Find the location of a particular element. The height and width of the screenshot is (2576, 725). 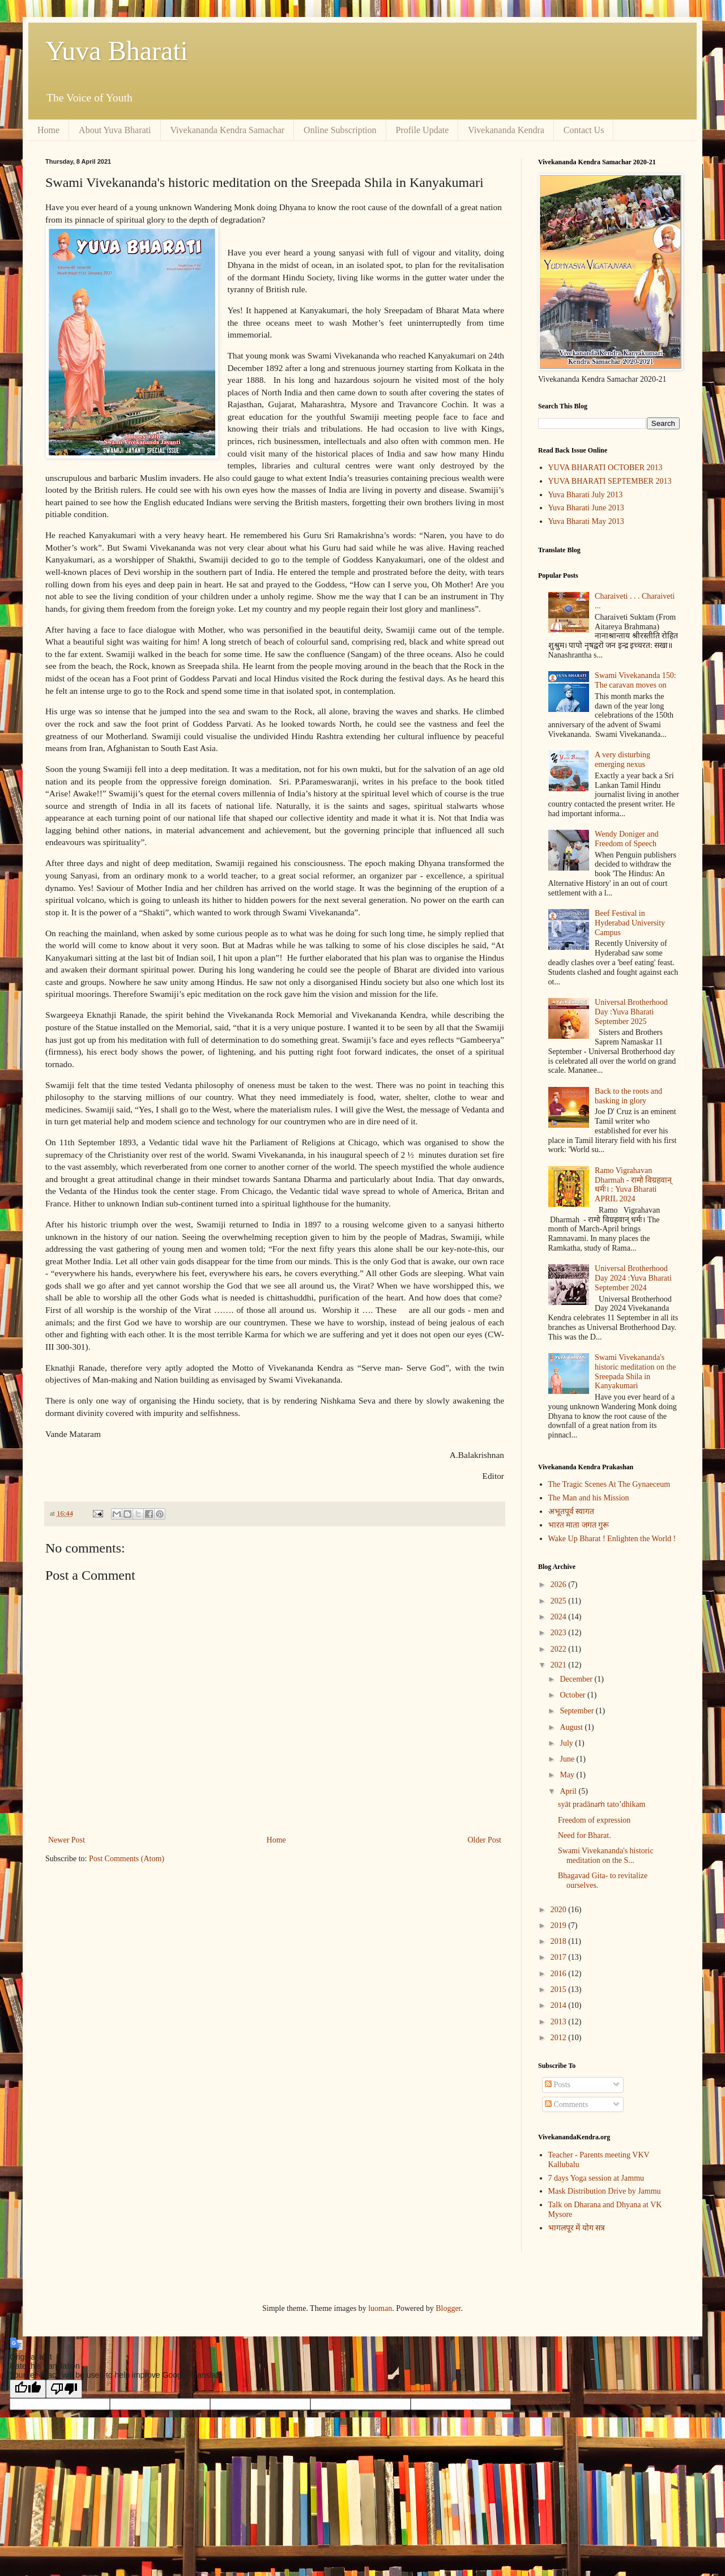

Freedom of expression is located at coordinates (594, 1820).